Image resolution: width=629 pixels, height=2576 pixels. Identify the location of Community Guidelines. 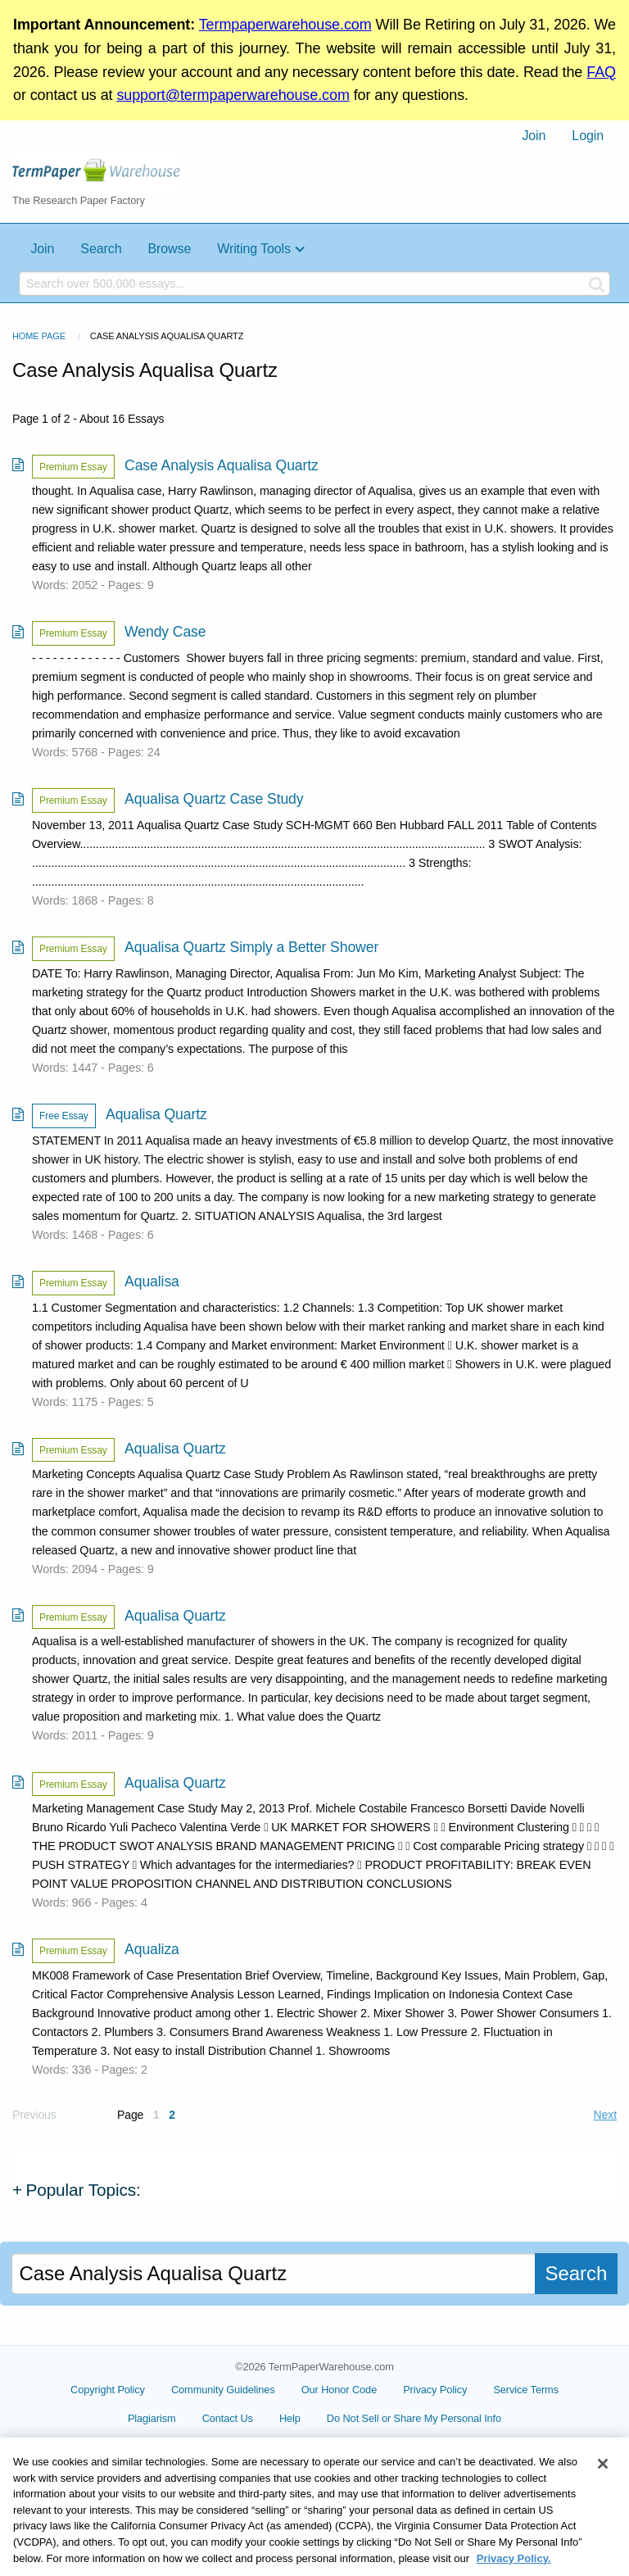
(223, 2389).